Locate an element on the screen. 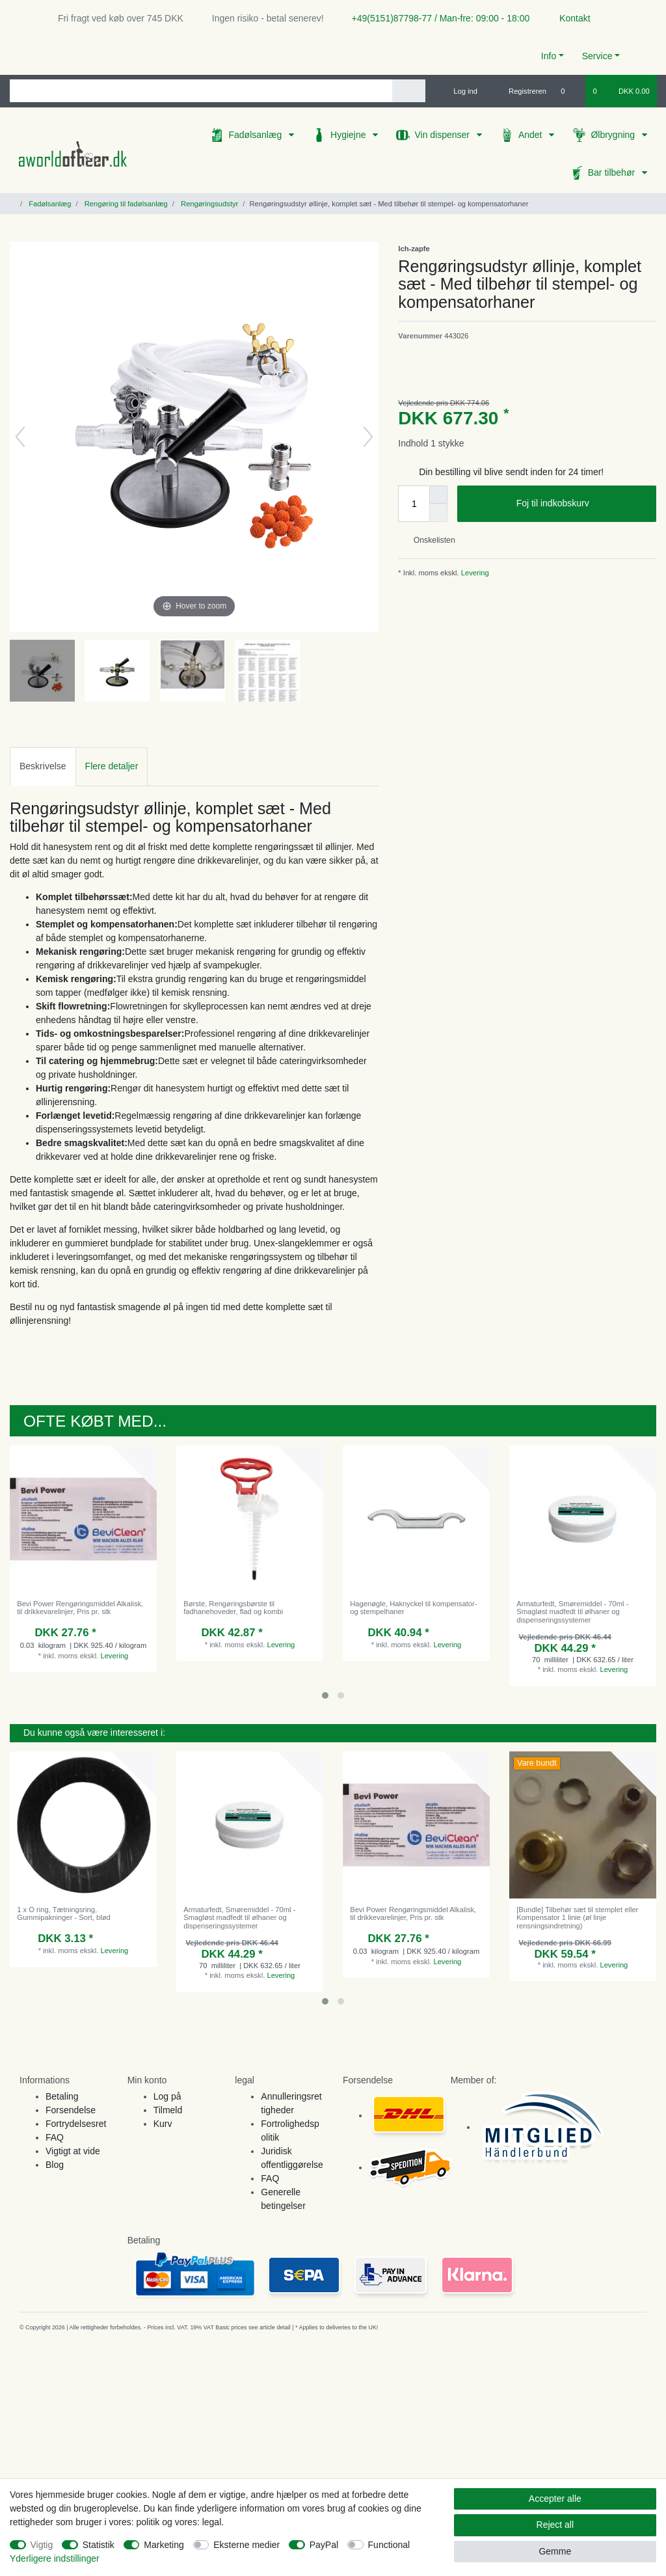 Image resolution: width=666 pixels, height=2576 pixels. Børste, Rengøringsbørste til fadhanehoveder, flad og kombi is located at coordinates (233, 1607).